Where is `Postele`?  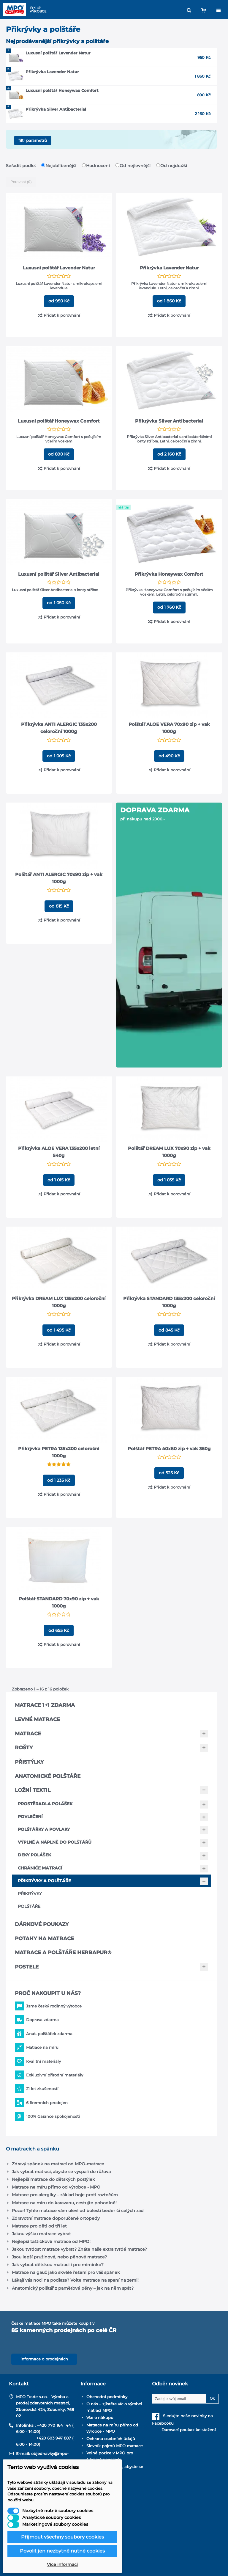
Postele is located at coordinates (27, 1967).